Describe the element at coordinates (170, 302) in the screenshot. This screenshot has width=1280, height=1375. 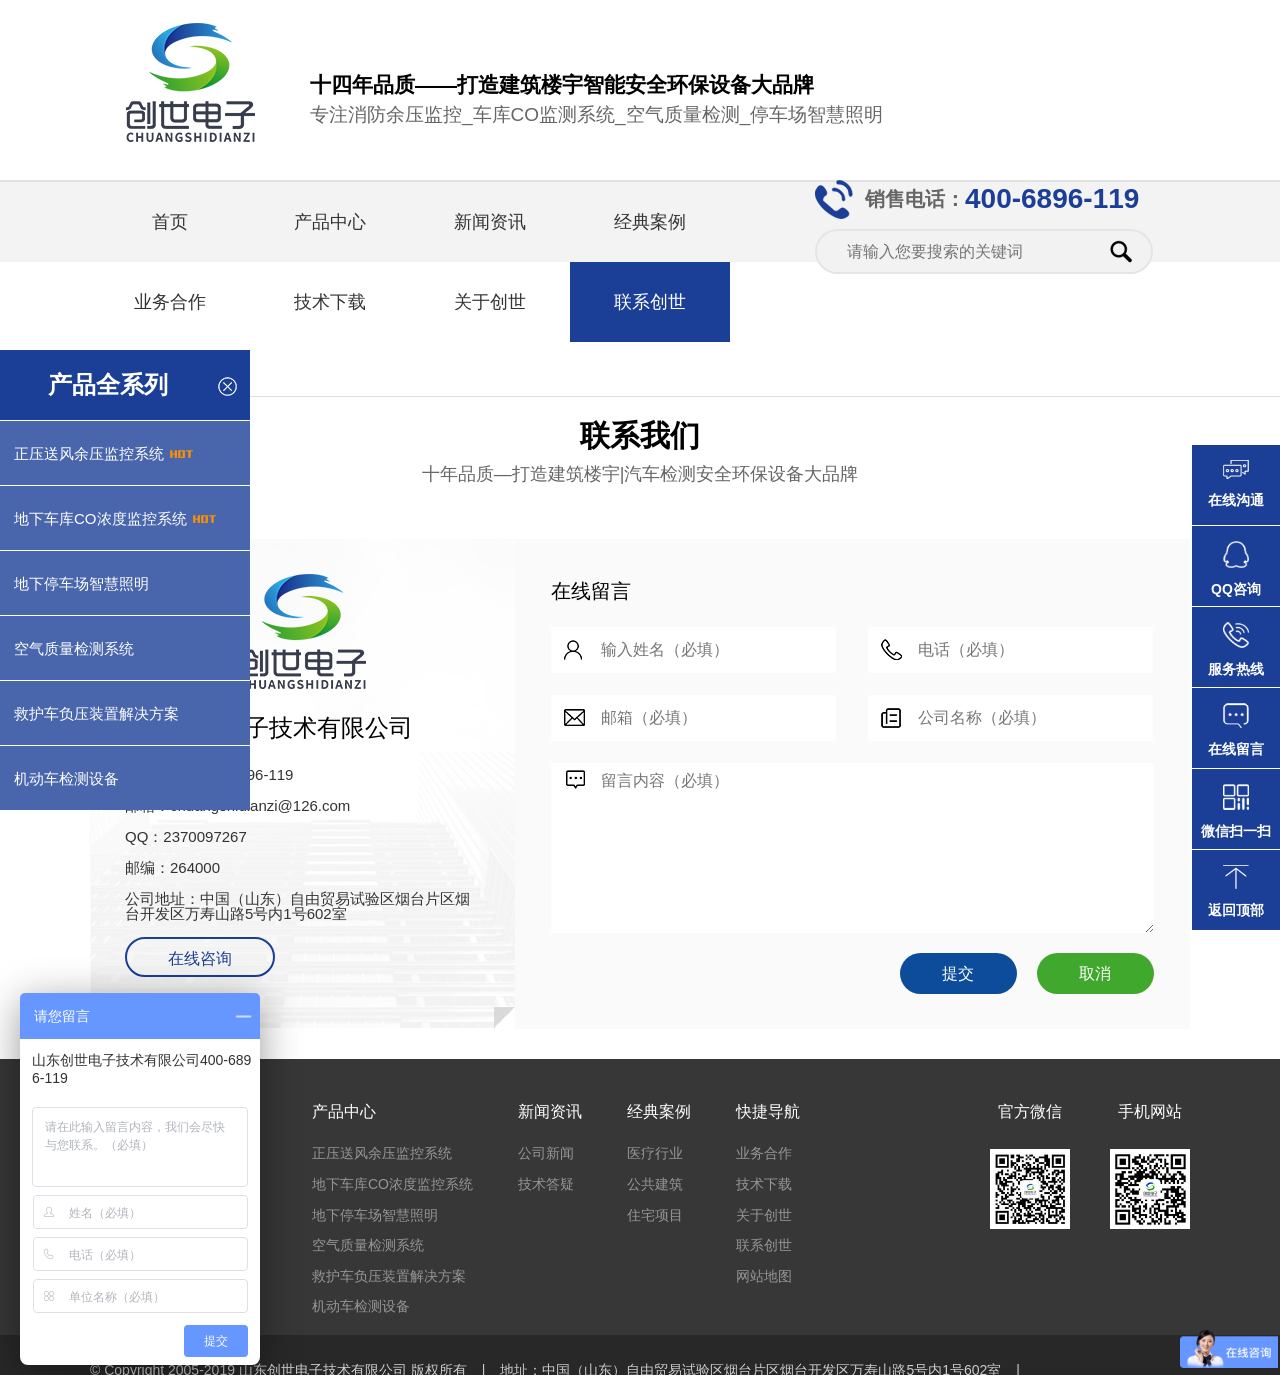
I see `业务合作` at that location.